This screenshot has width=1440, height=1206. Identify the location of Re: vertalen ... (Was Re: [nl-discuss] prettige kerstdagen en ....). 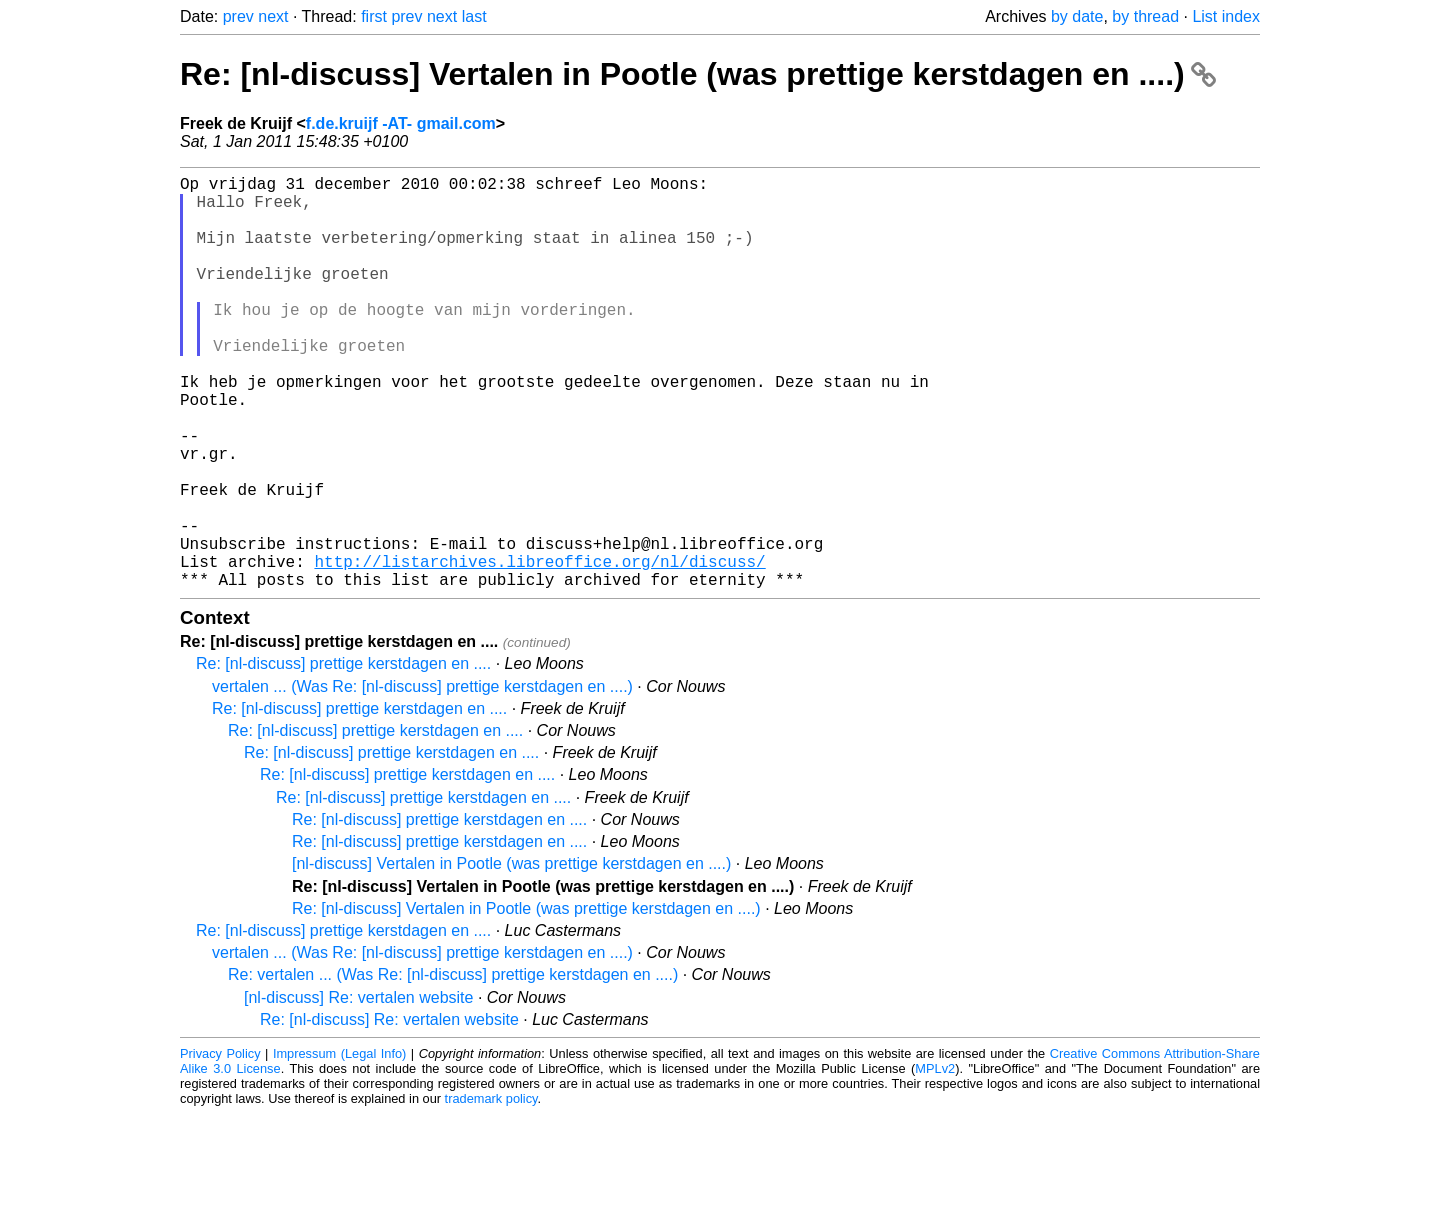
(453, 1066).